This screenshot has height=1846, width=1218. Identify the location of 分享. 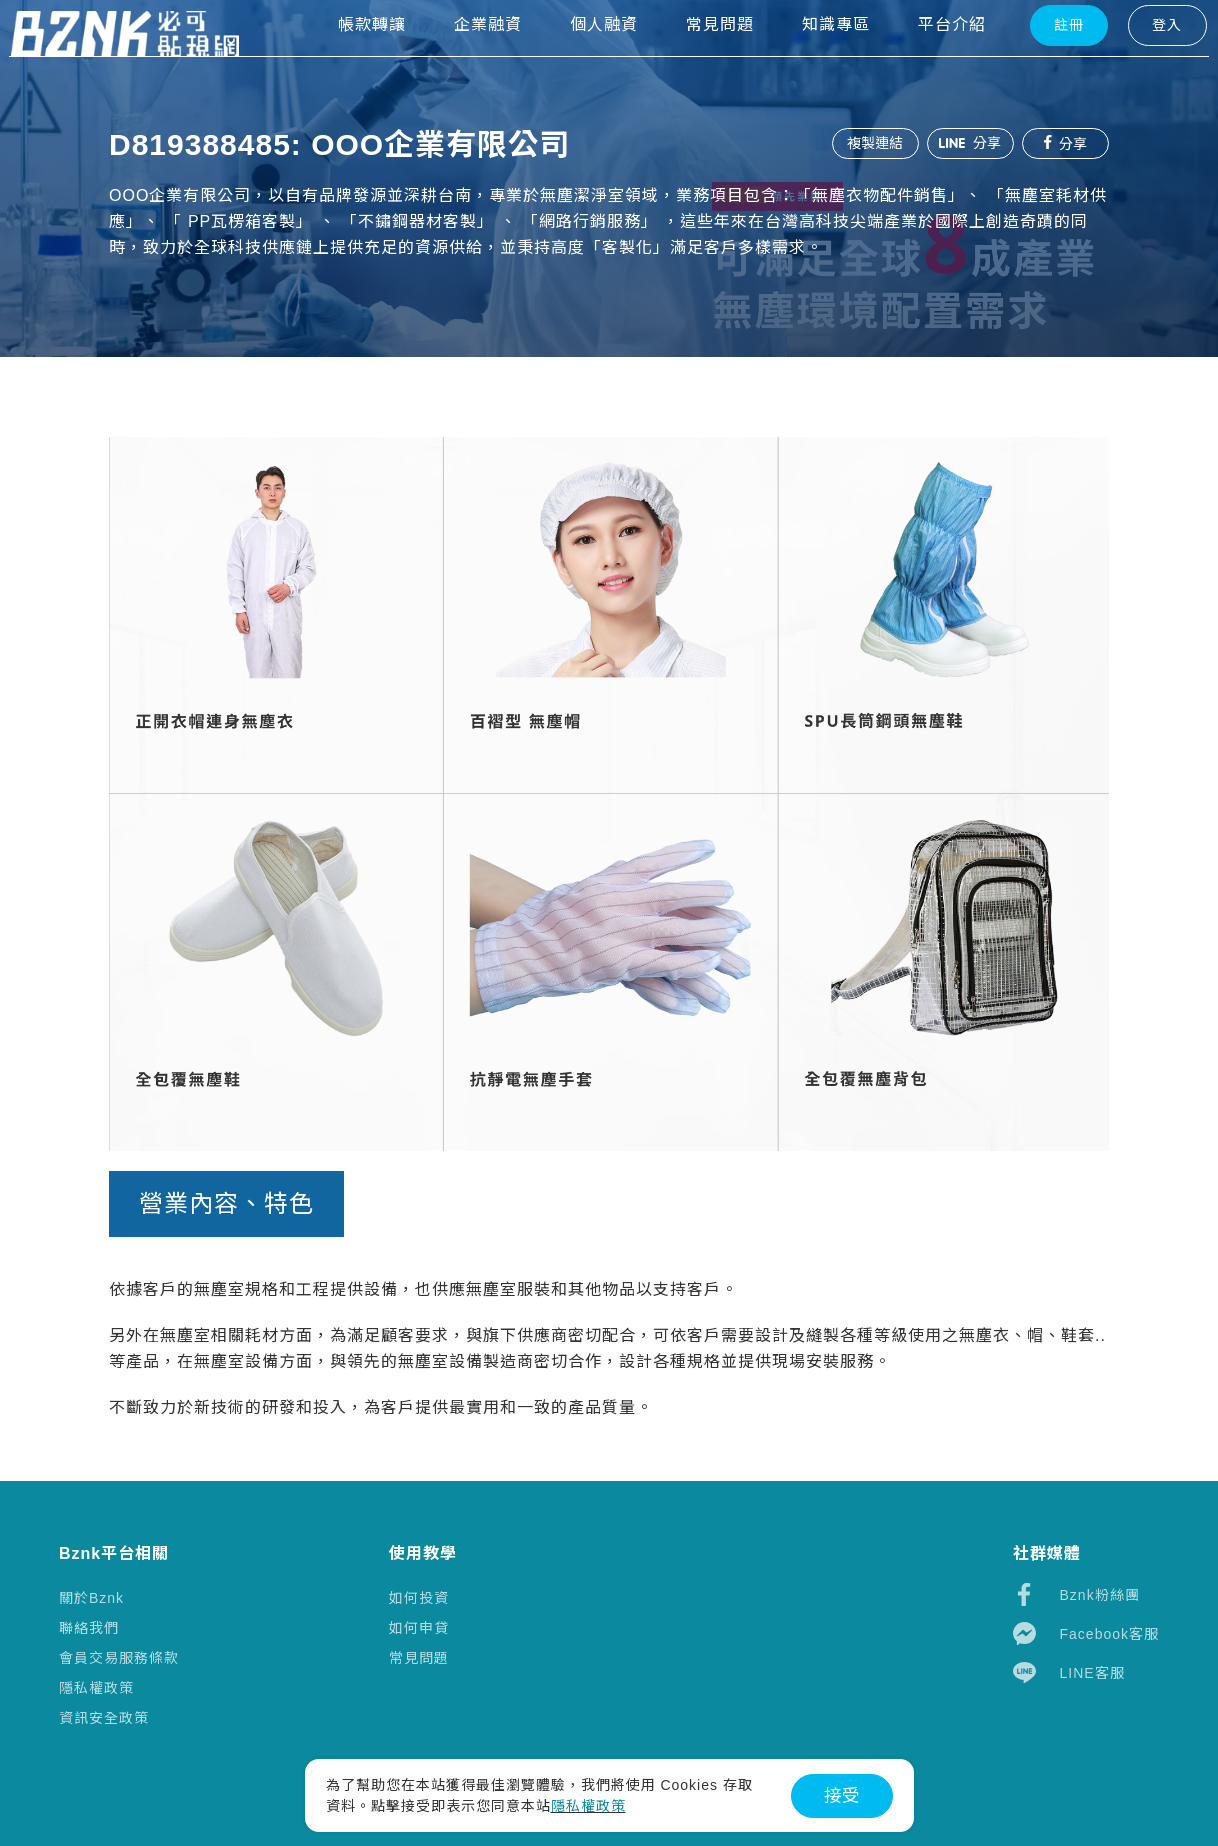
(969, 143).